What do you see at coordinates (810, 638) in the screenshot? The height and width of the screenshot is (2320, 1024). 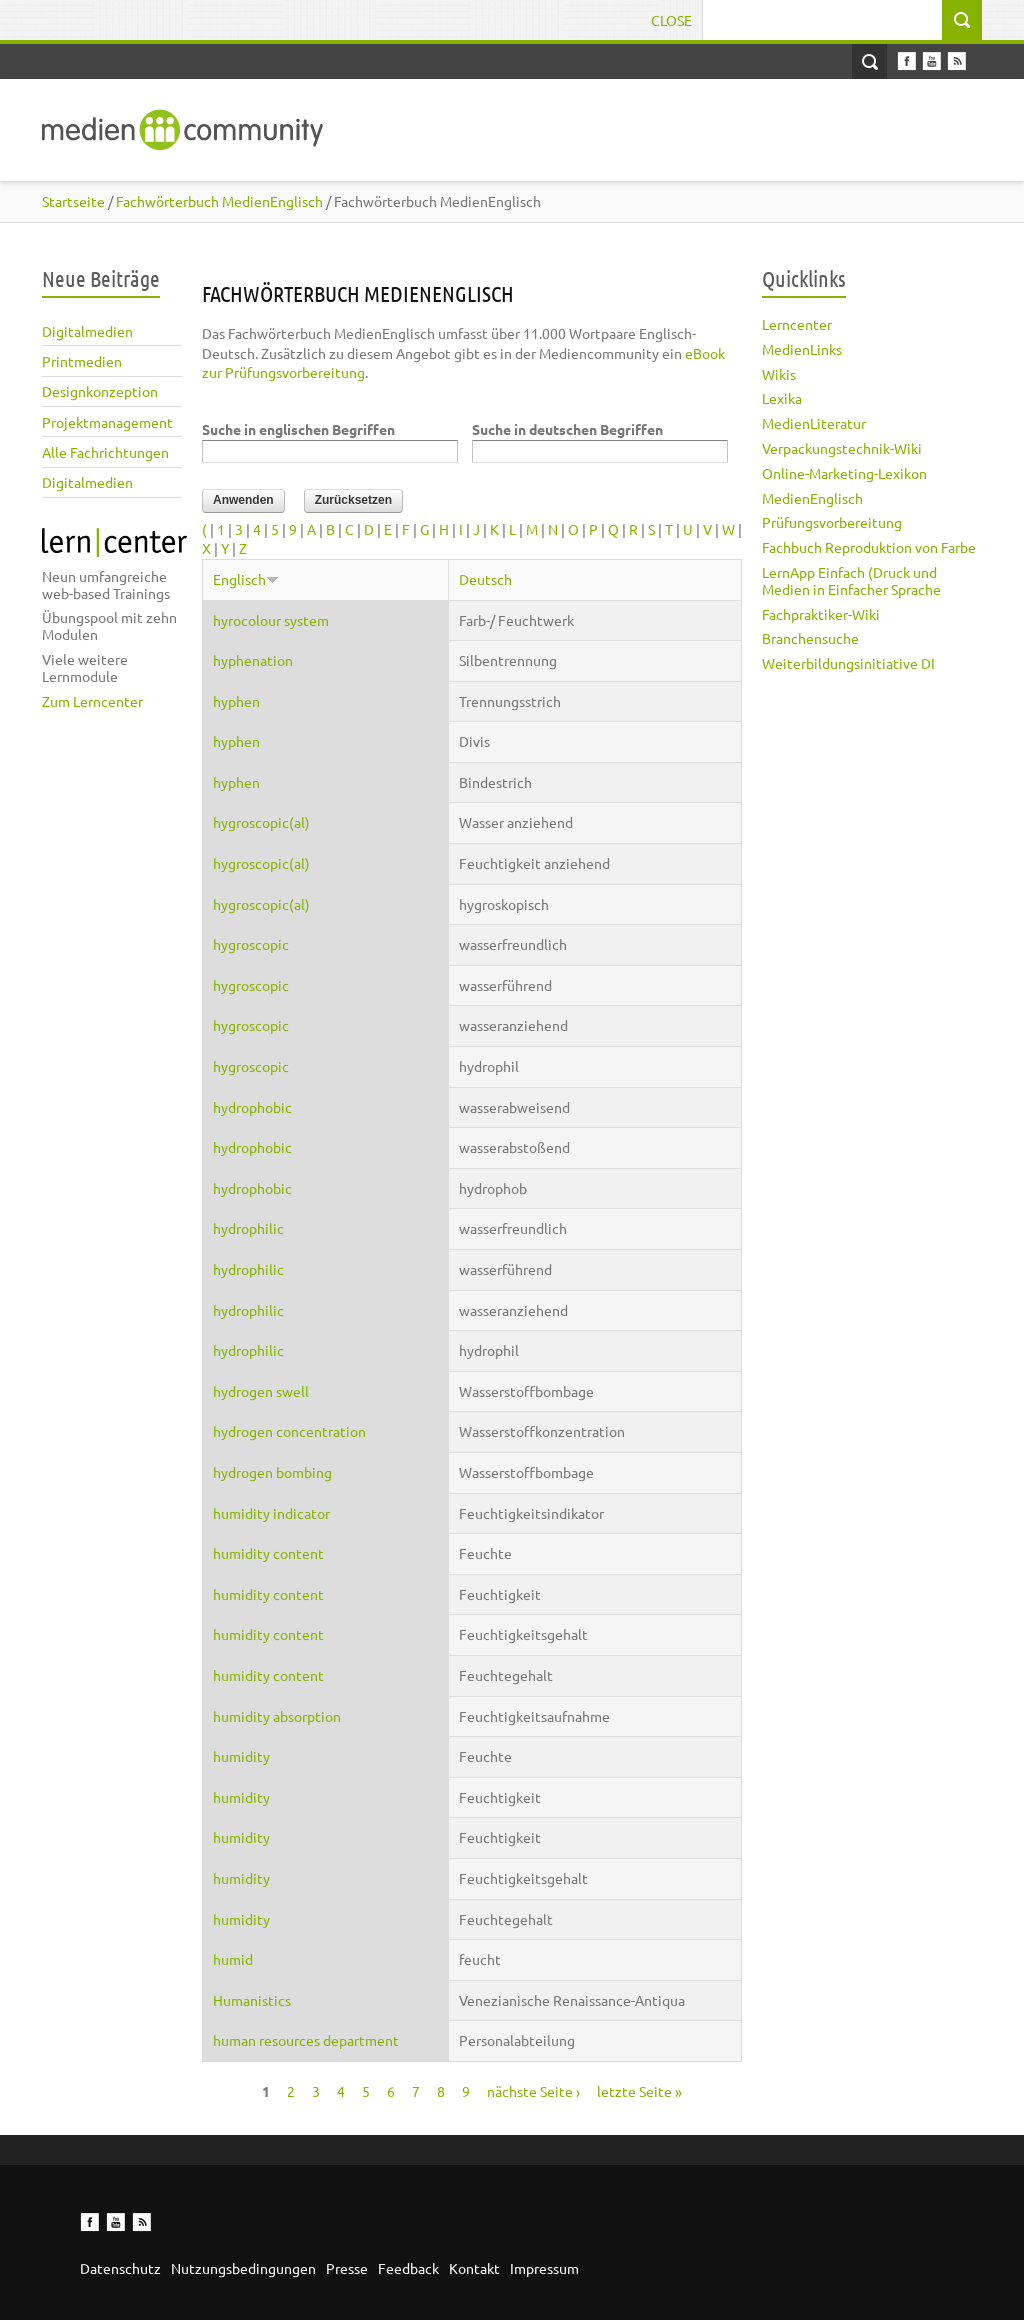 I see `Branchensuche` at bounding box center [810, 638].